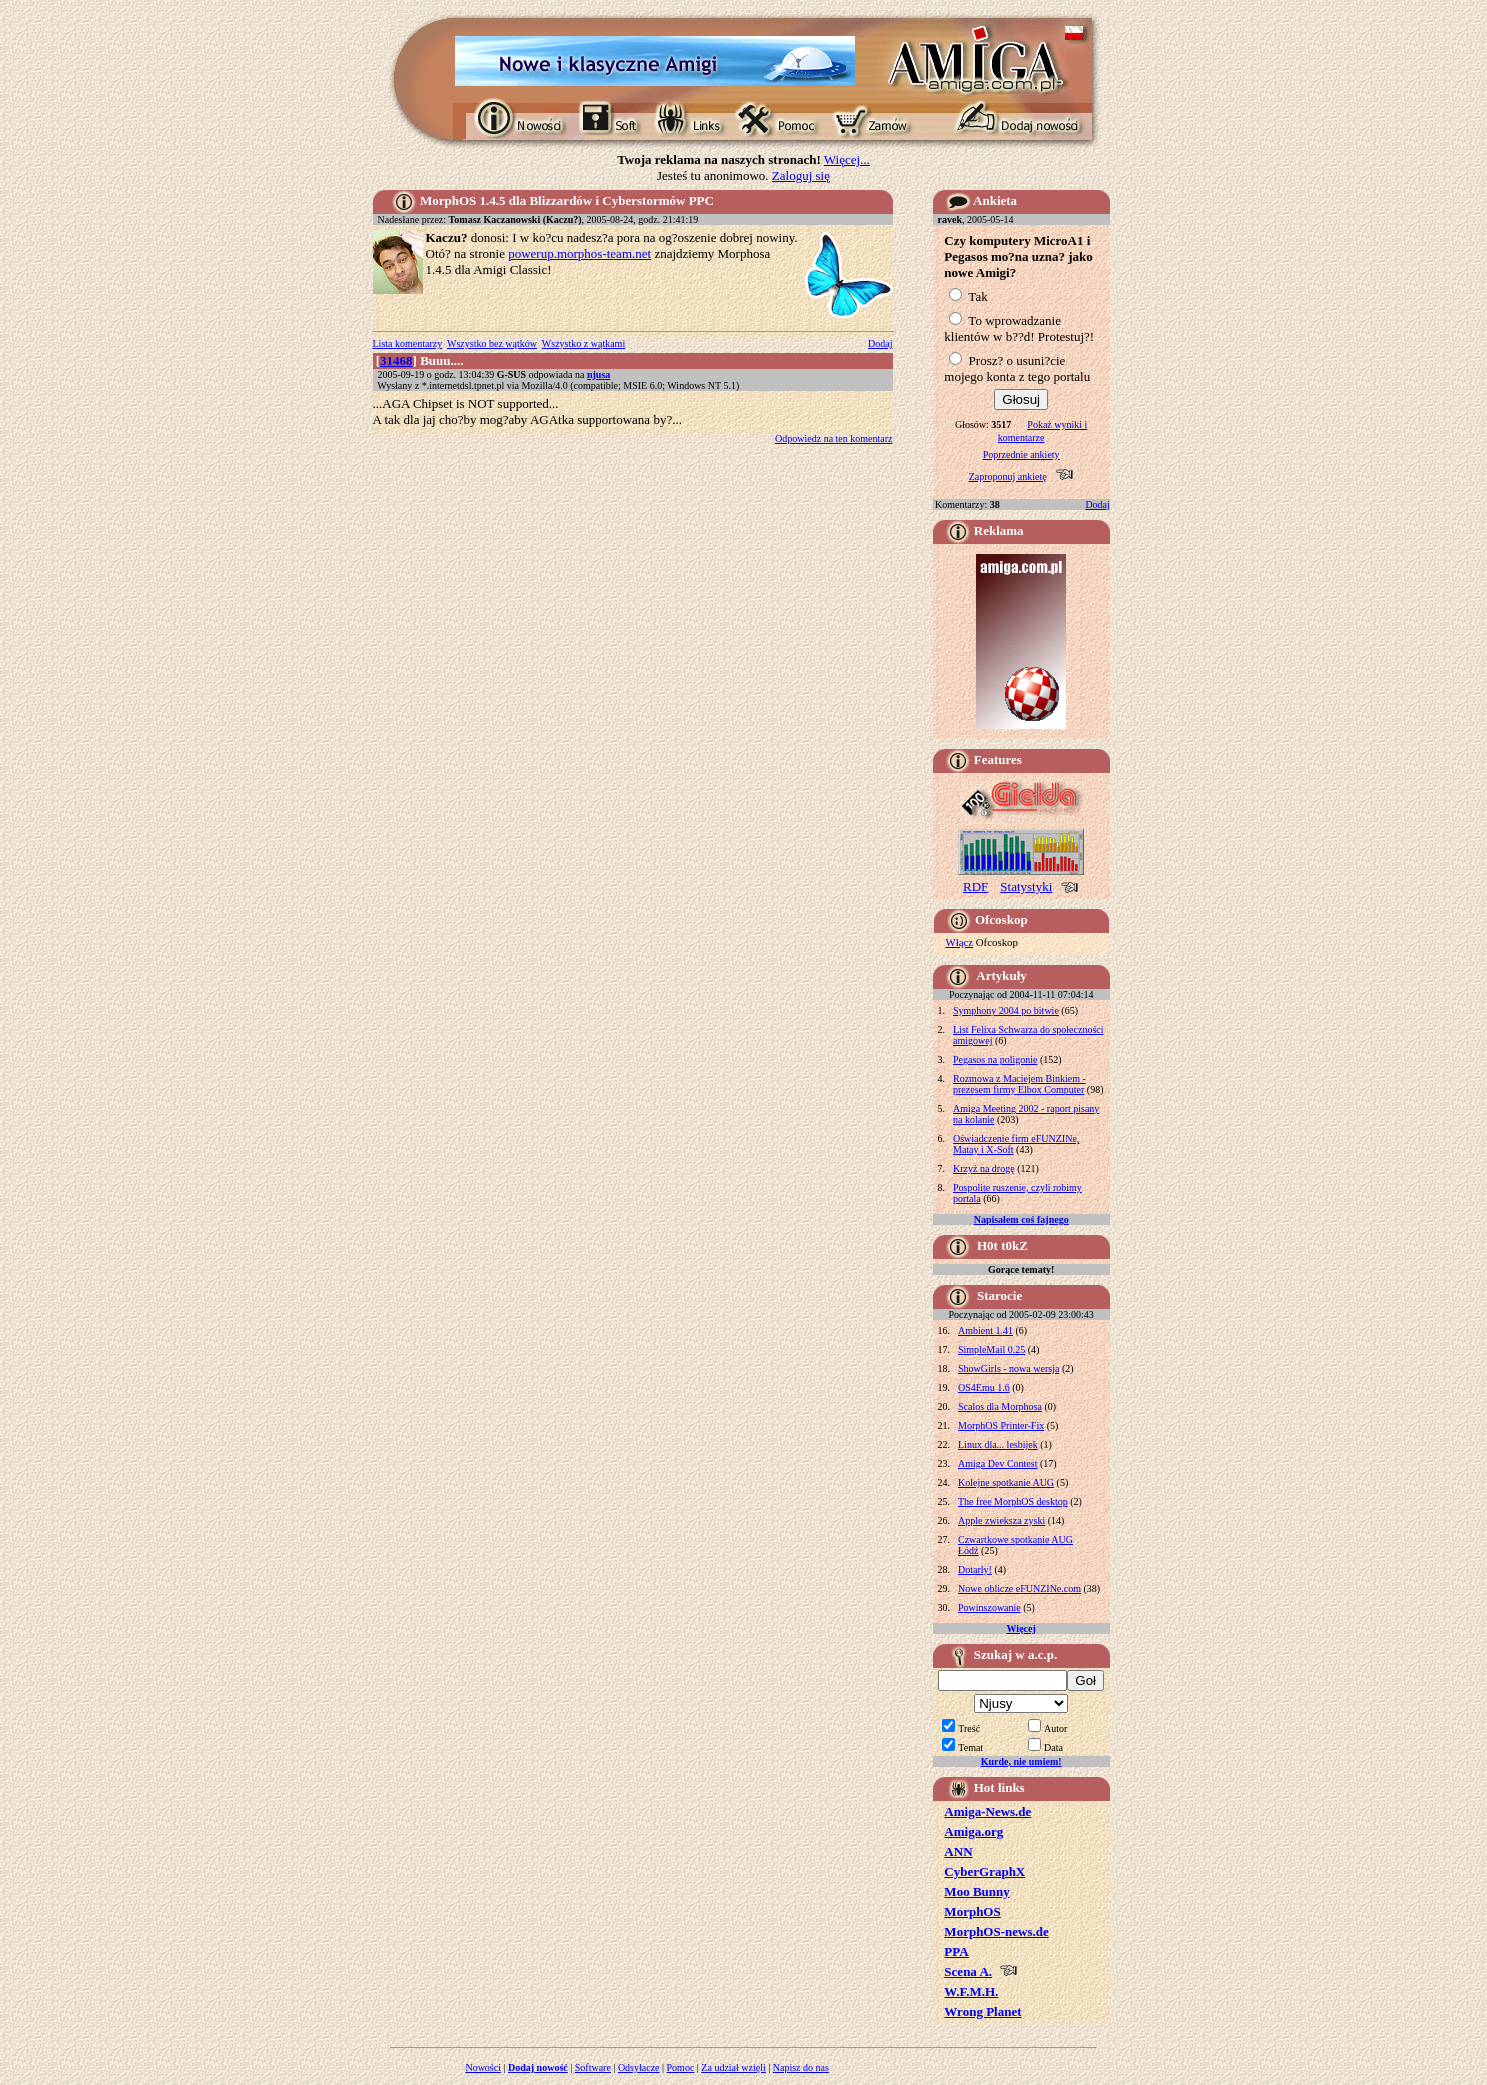  I want to click on ShowGirls - nowa wersja, so click(1008, 1368).